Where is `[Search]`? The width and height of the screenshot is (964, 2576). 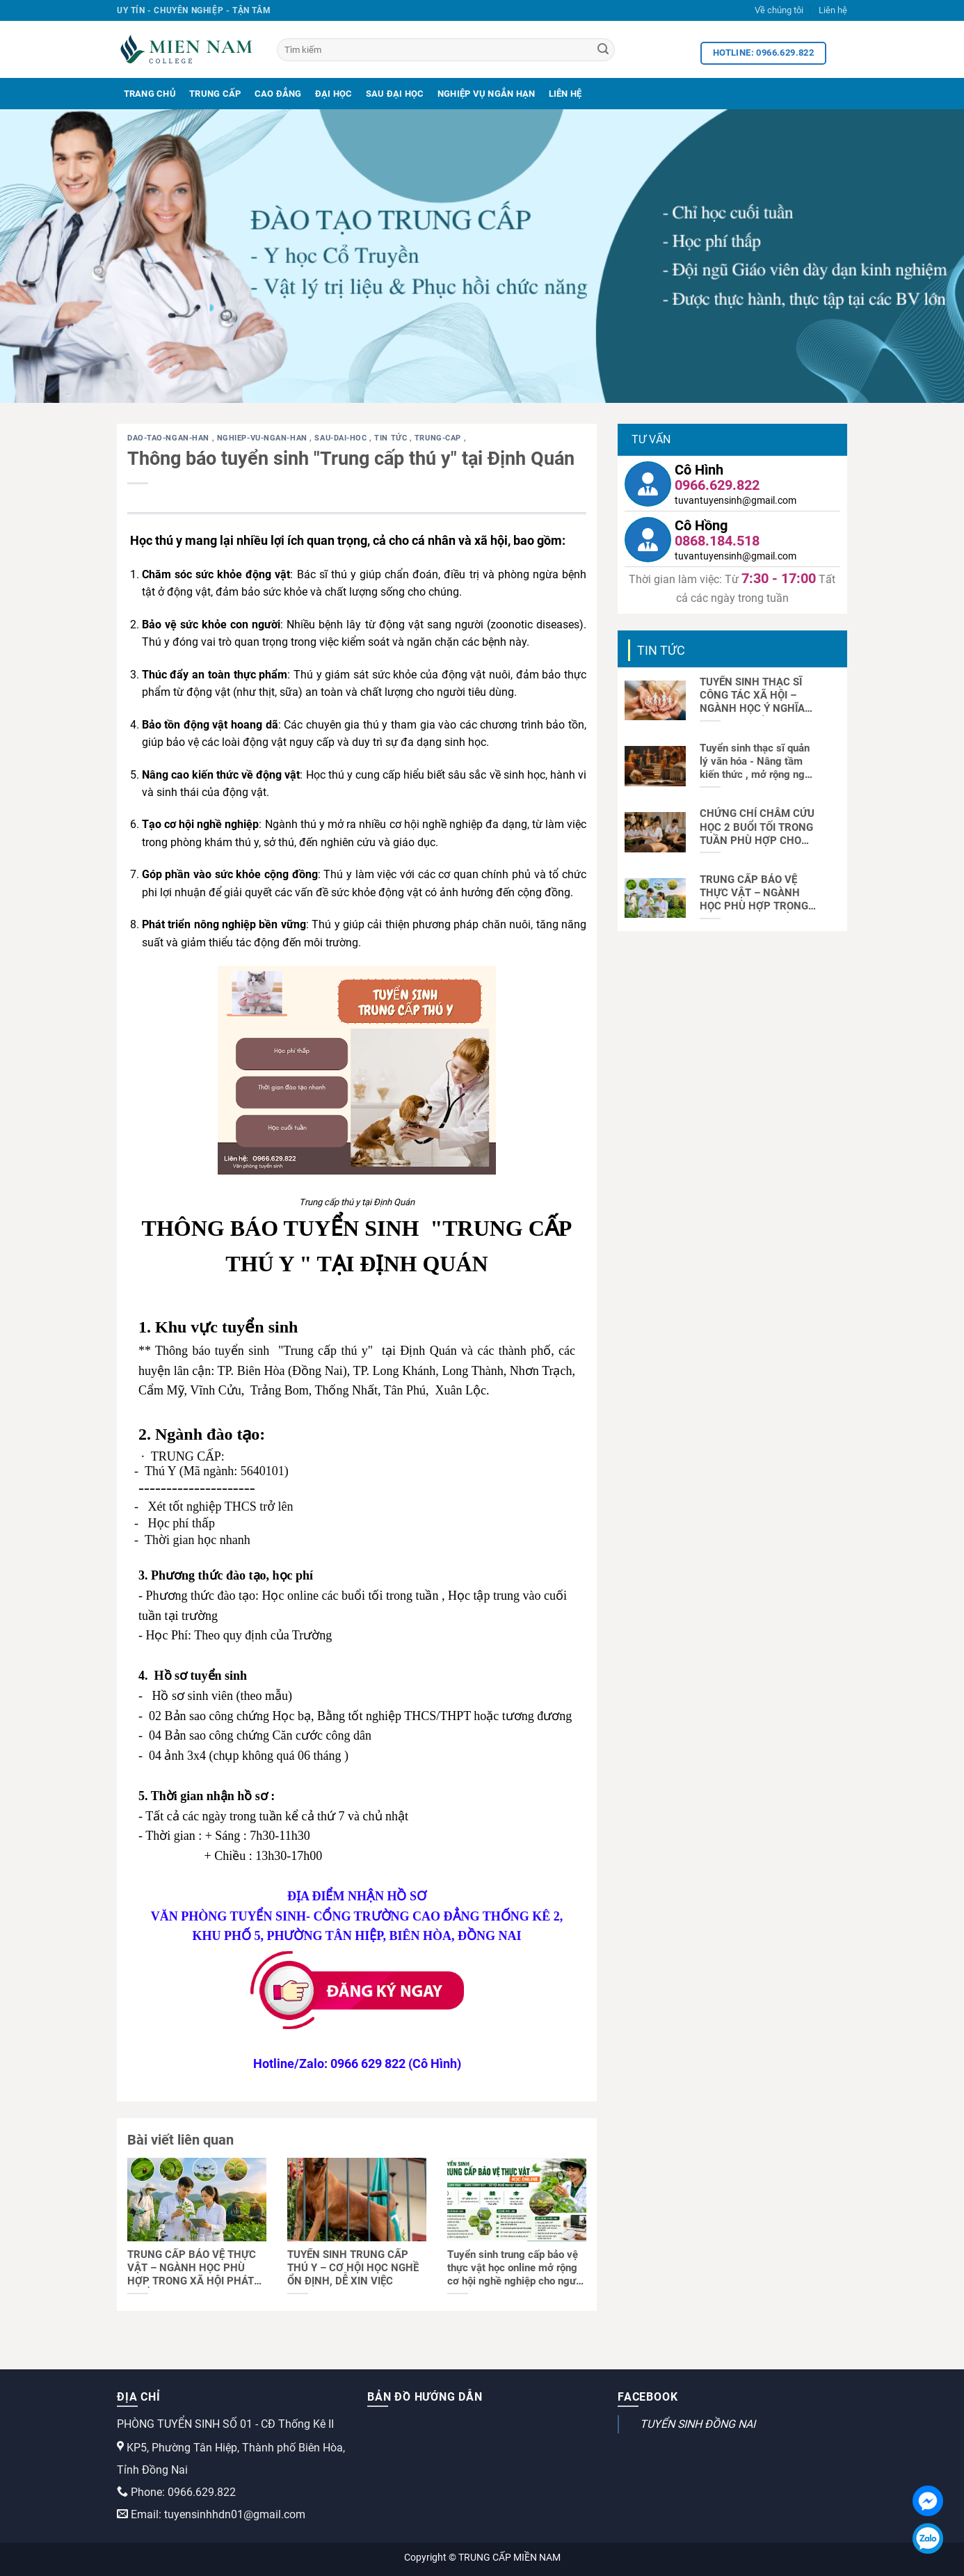
[Search] is located at coordinates (603, 50).